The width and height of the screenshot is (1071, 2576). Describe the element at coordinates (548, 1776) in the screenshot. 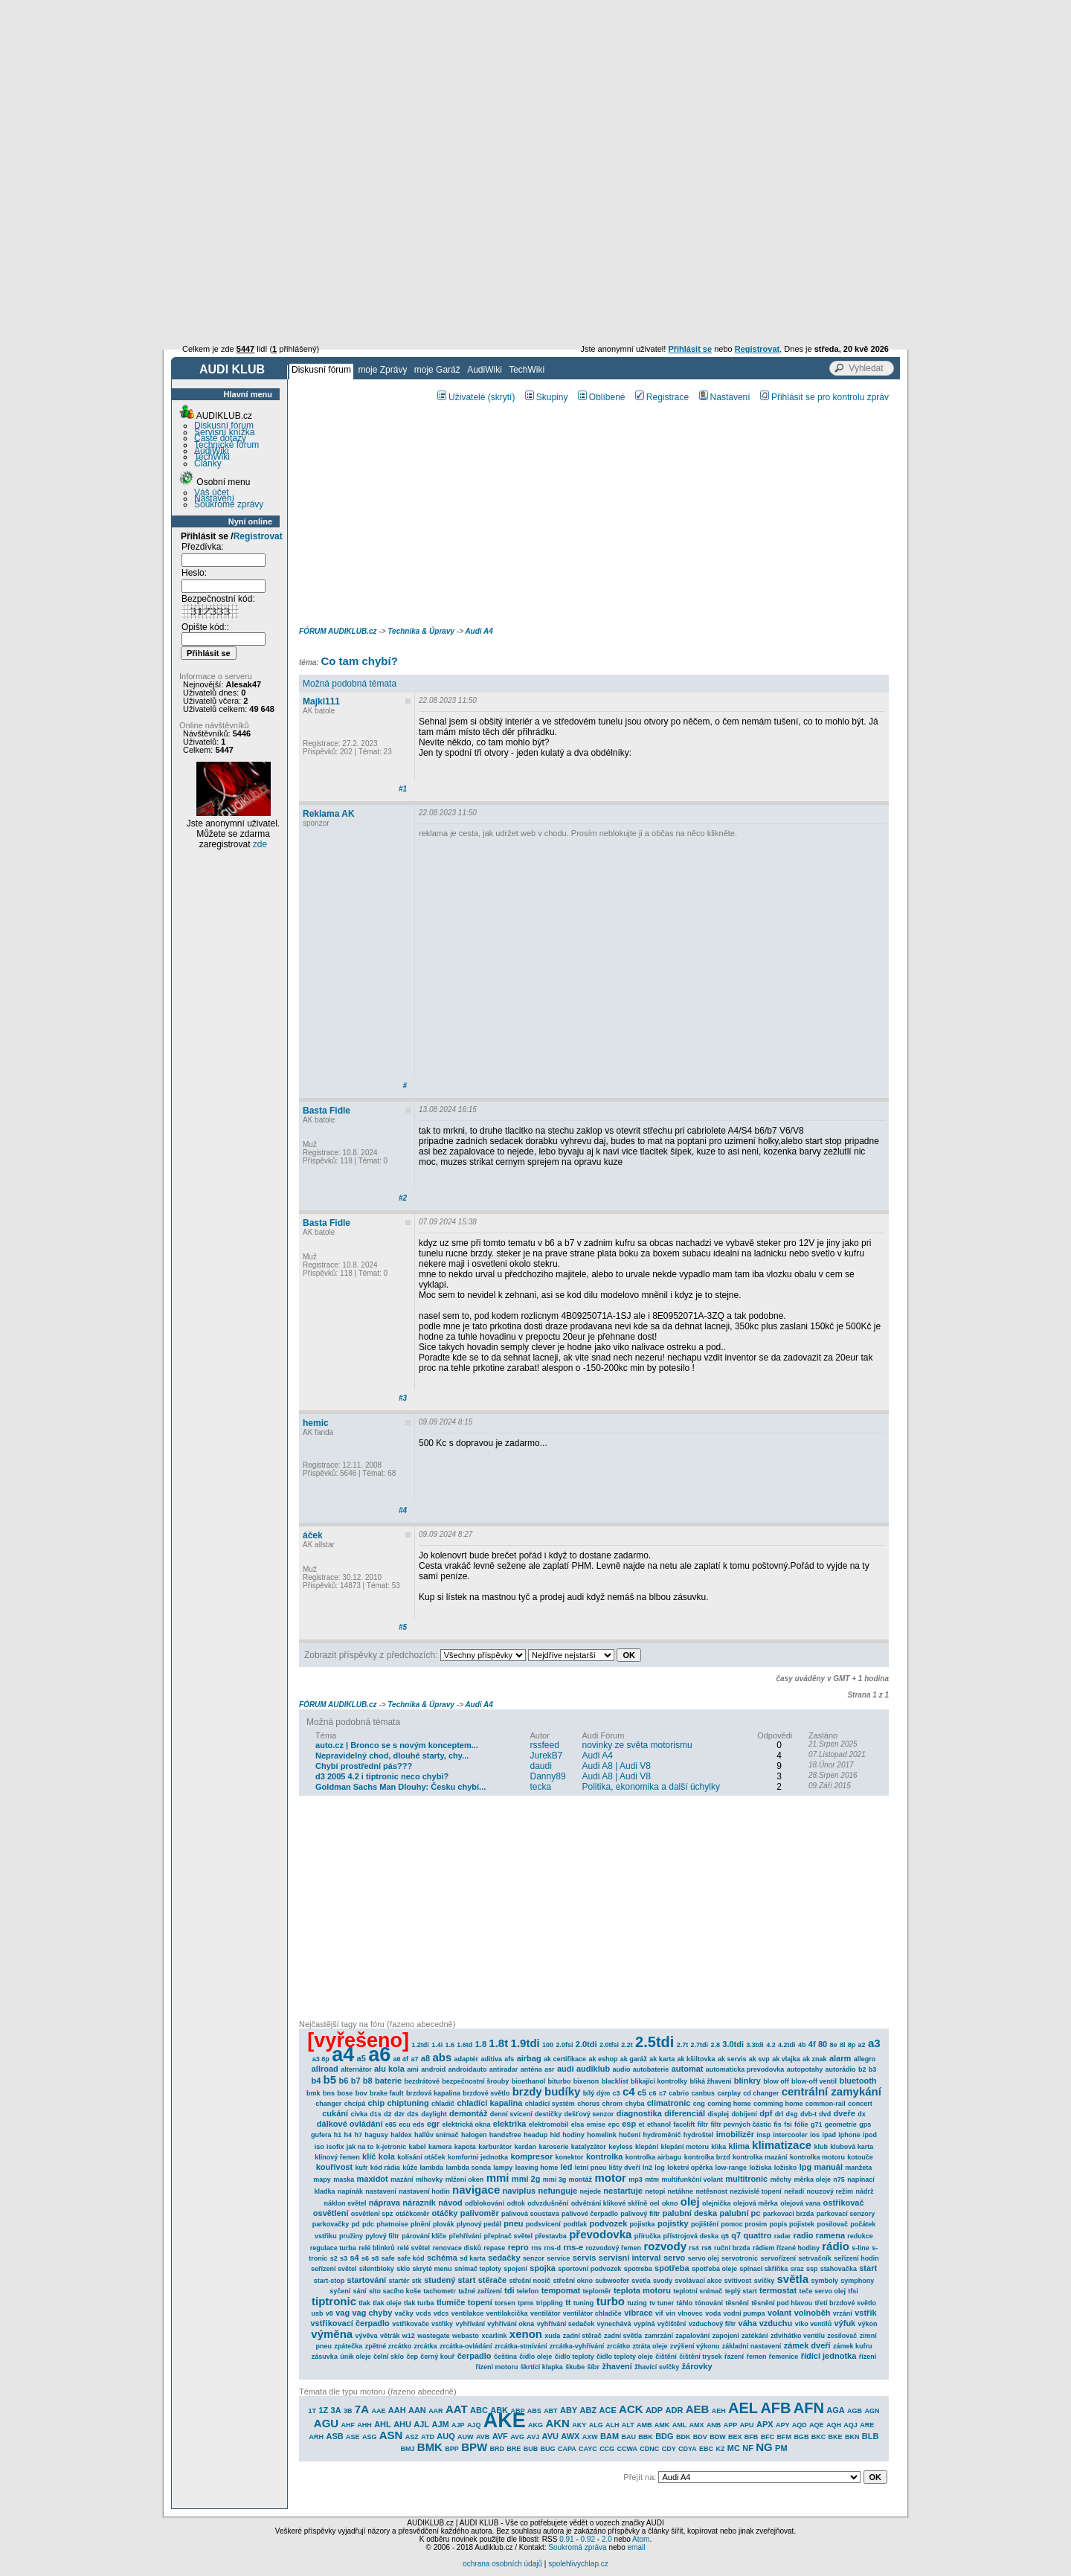

I see `Danny89` at that location.